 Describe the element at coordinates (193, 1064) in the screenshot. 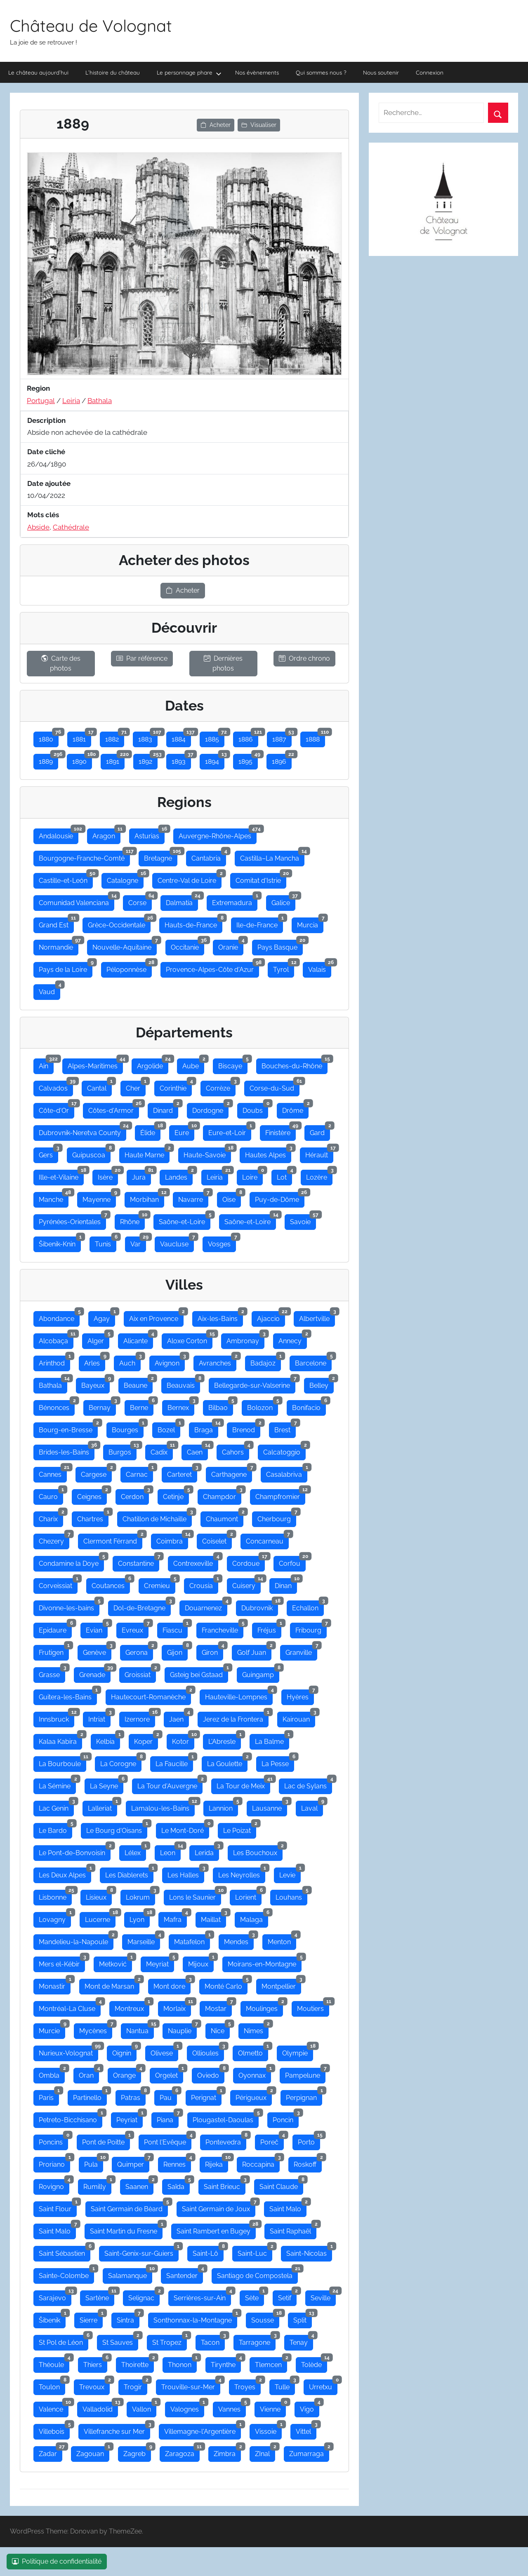

I see `Aube` at that location.